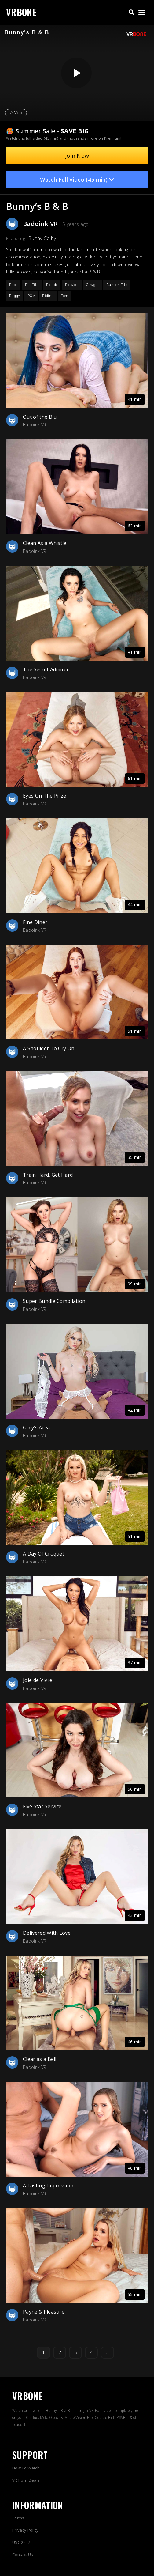  Describe the element at coordinates (45, 543) in the screenshot. I see `Clean As a Whistle` at that location.